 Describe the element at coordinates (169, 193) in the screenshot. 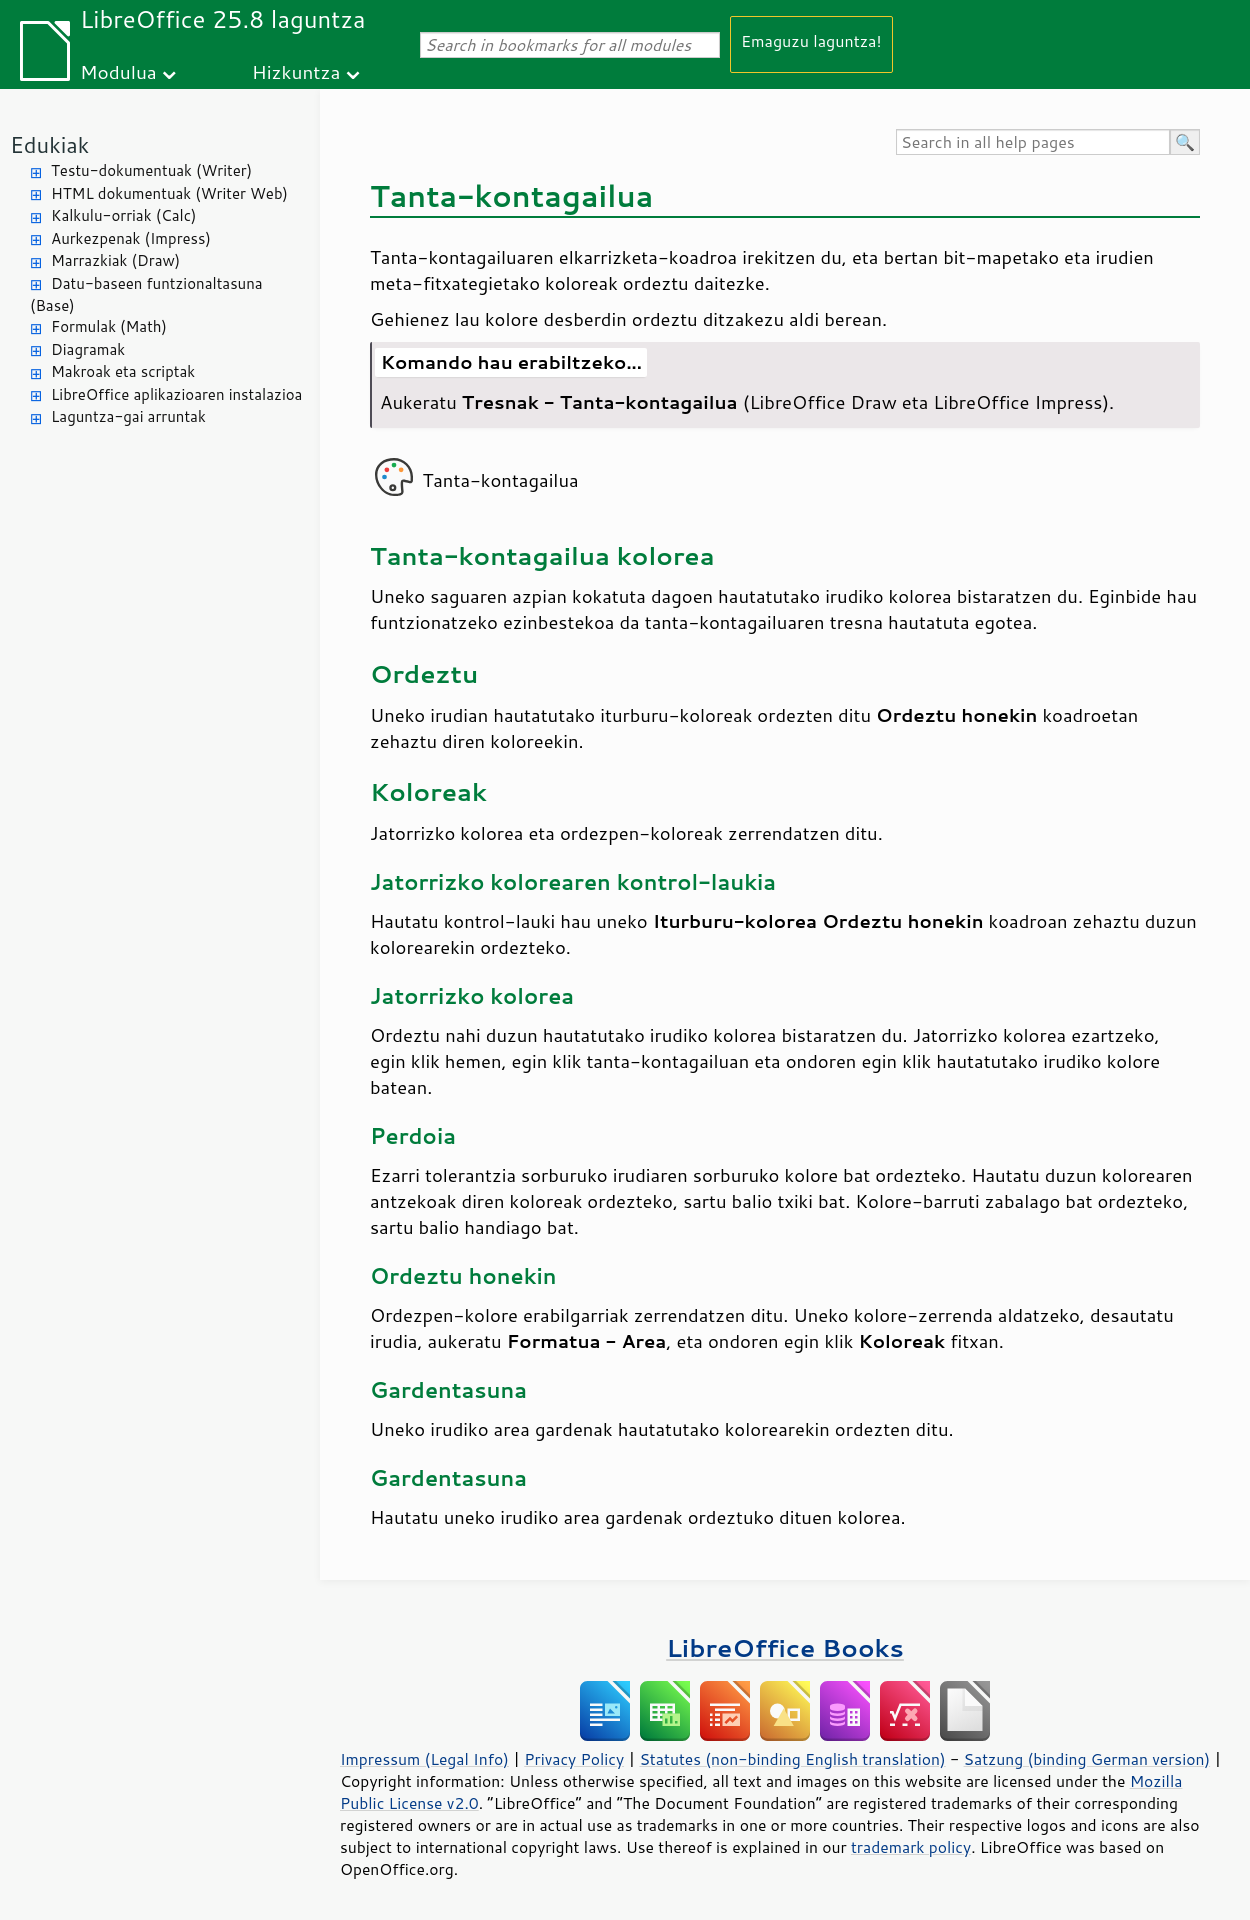

I see `HTML dokumentuak (Writer Web)` at that location.